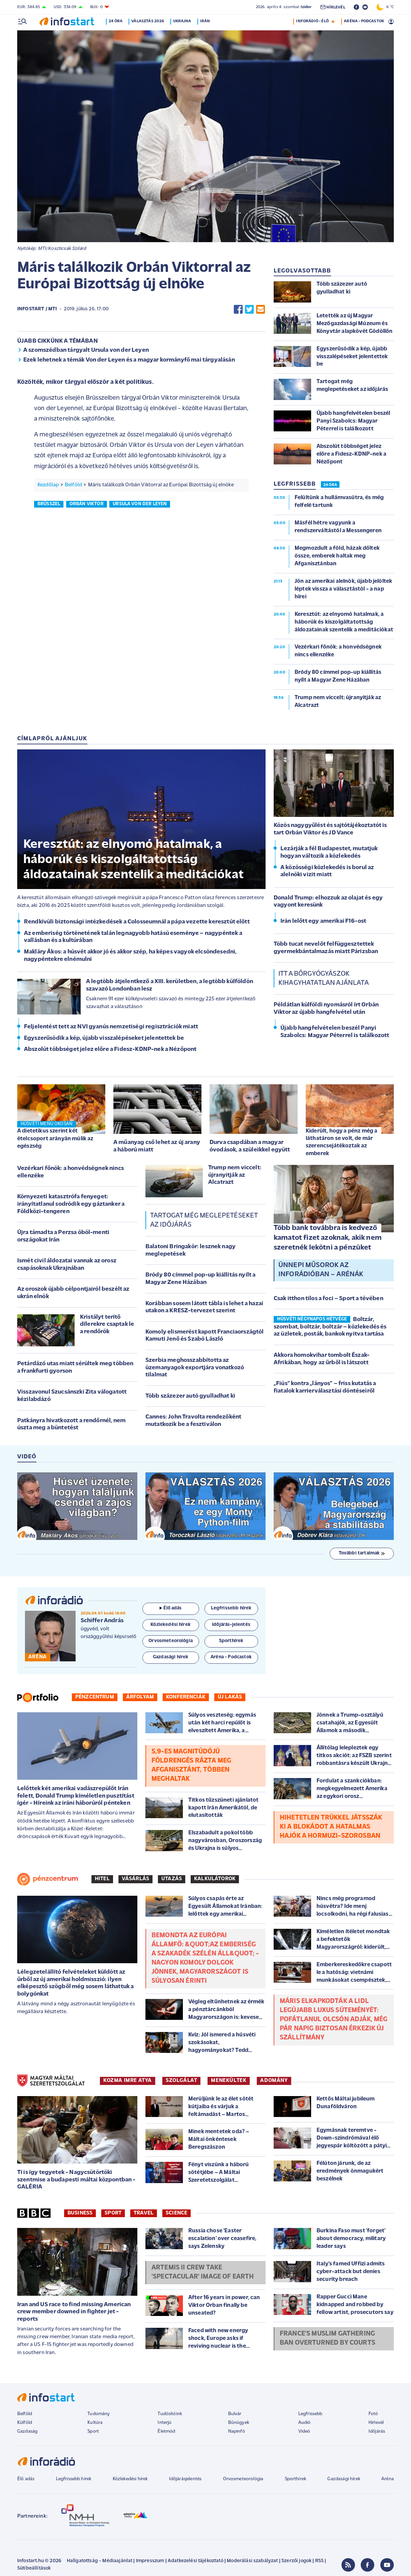 The height and width of the screenshot is (2576, 411). What do you see at coordinates (166, 2431) in the screenshot?
I see `Életmód` at bounding box center [166, 2431].